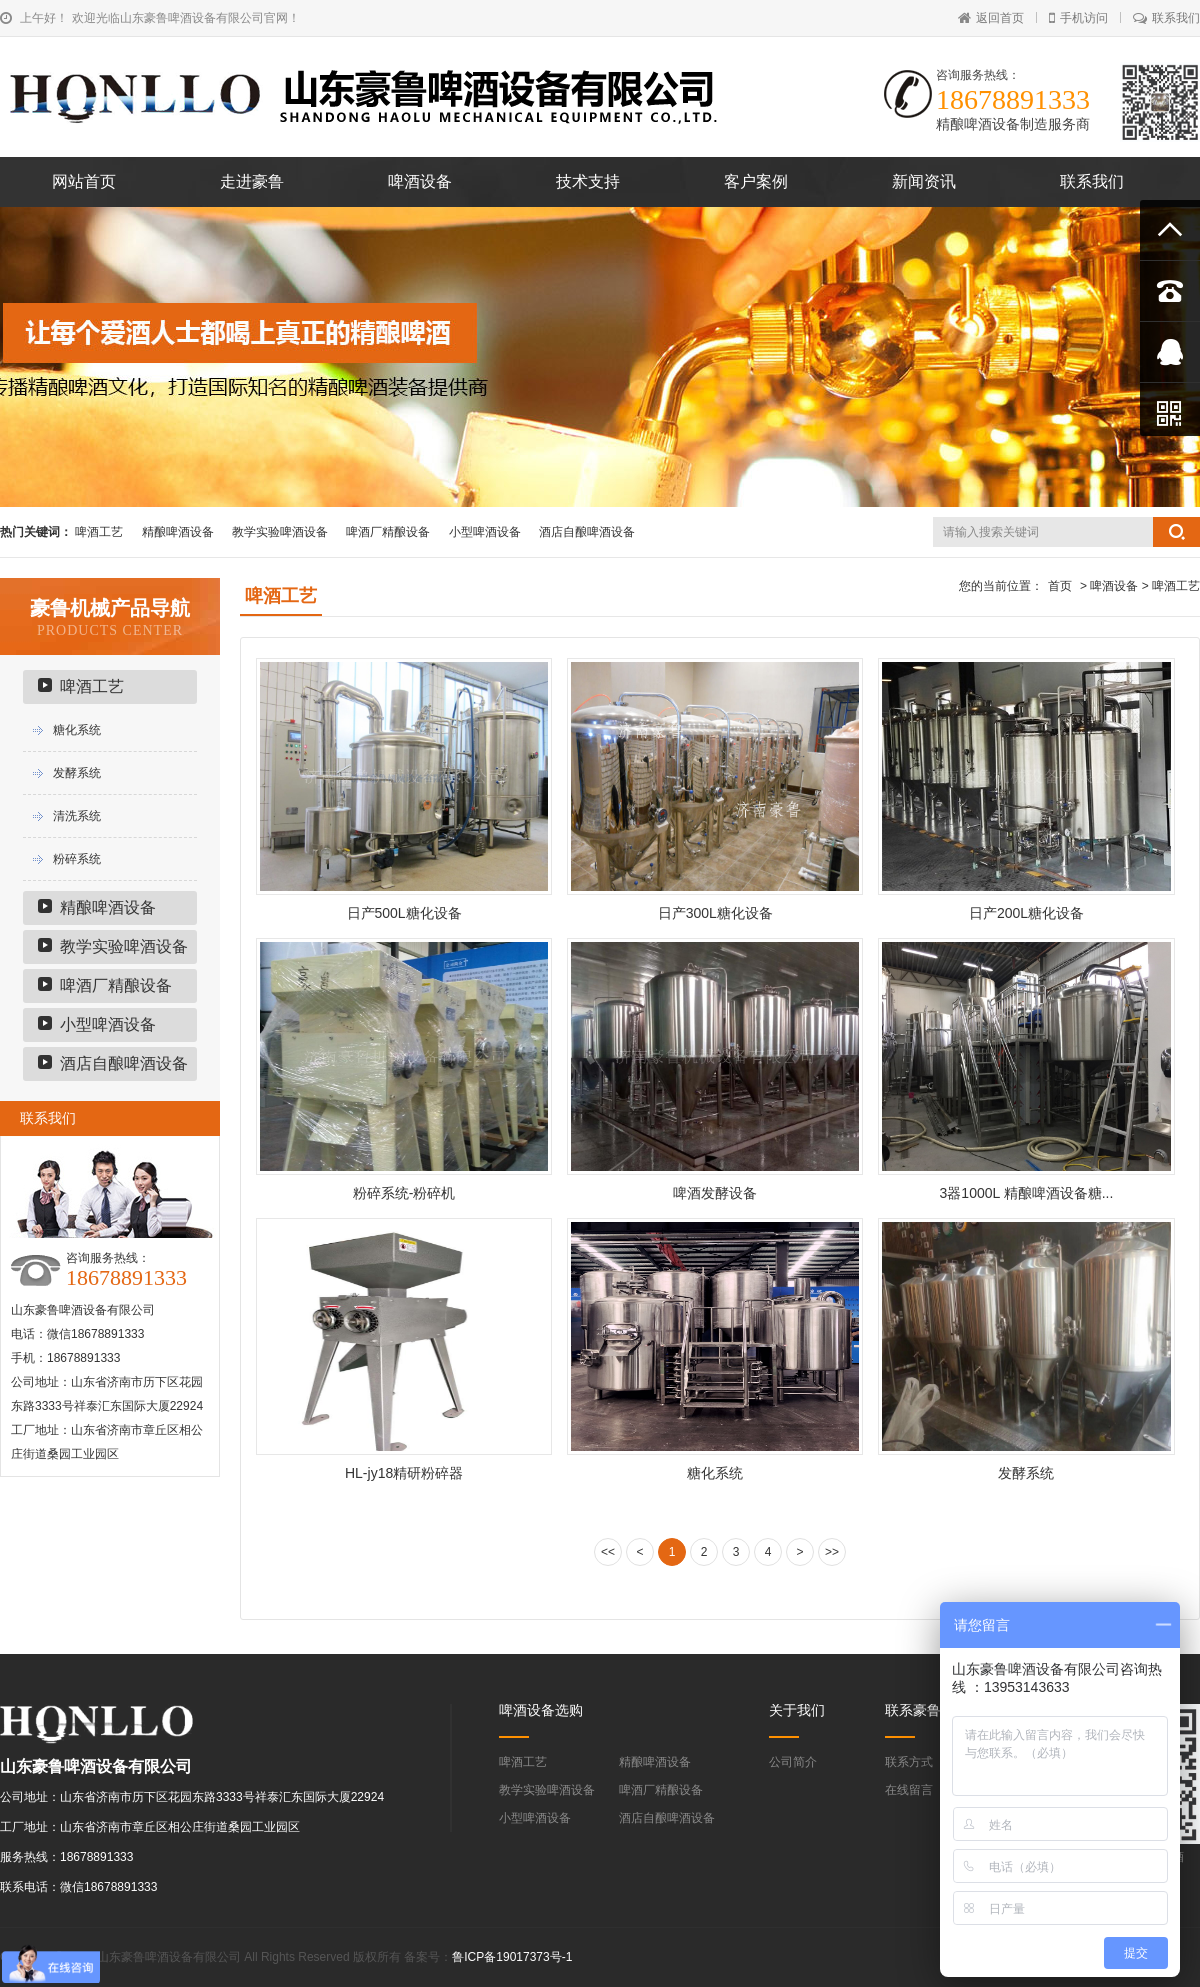 The height and width of the screenshot is (1987, 1200). Describe the element at coordinates (99, 532) in the screenshot. I see `啤酒工艺` at that location.